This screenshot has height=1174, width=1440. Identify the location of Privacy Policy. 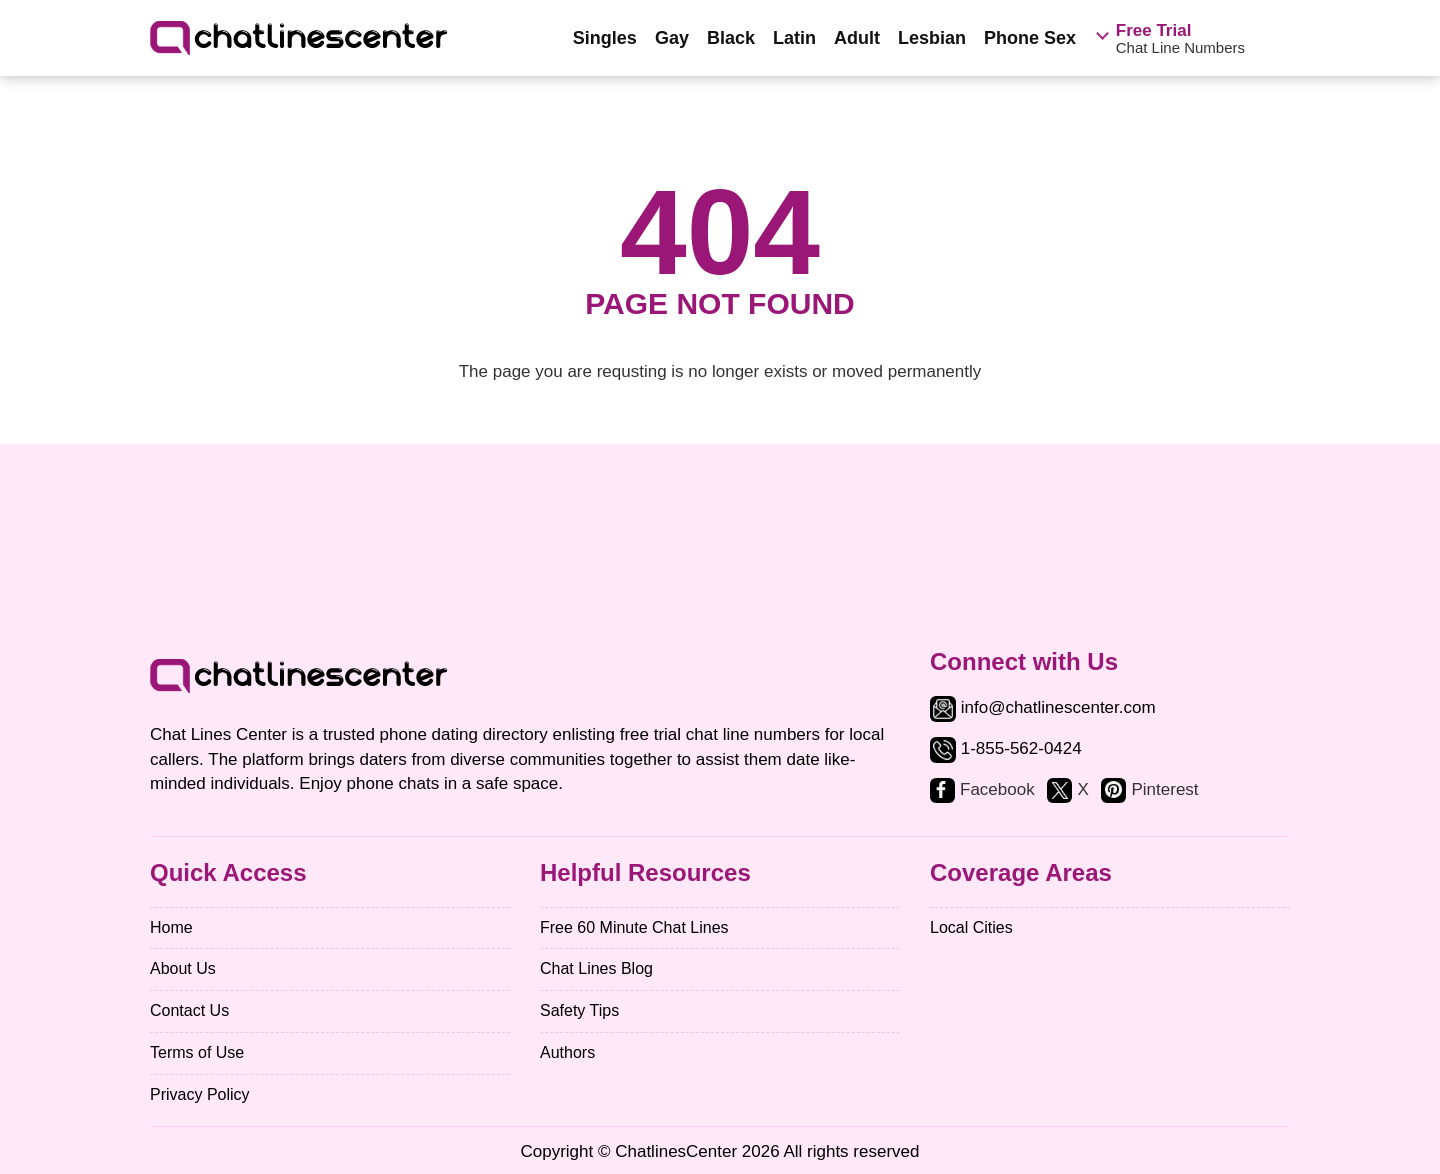
(200, 1094).